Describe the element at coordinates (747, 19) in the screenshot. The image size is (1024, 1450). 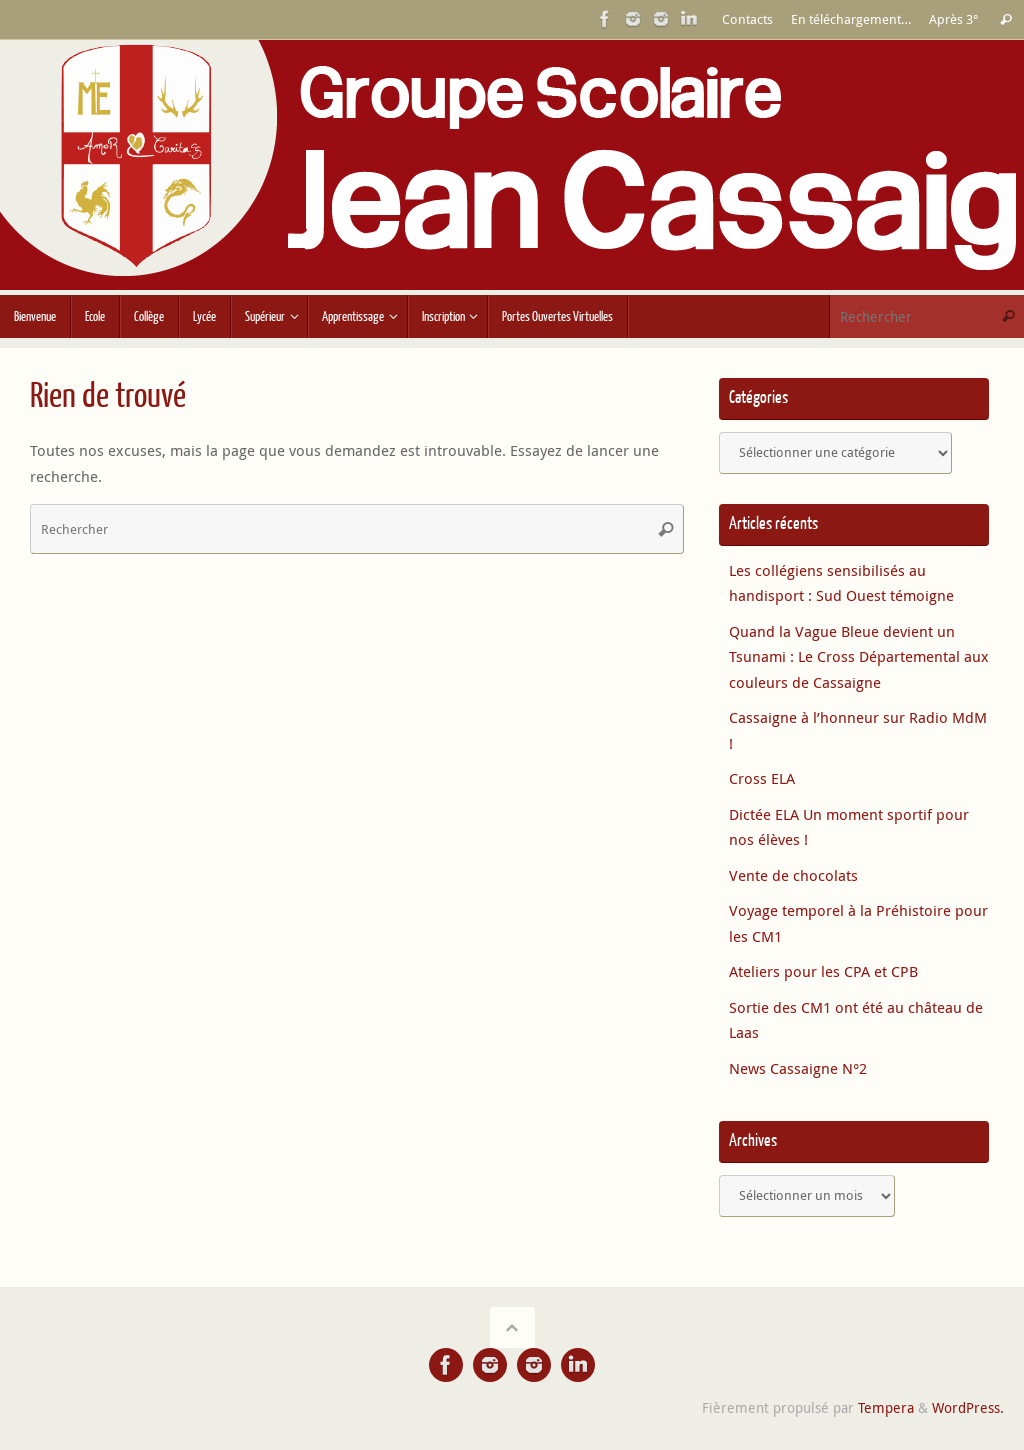
I see `Contacts` at that location.